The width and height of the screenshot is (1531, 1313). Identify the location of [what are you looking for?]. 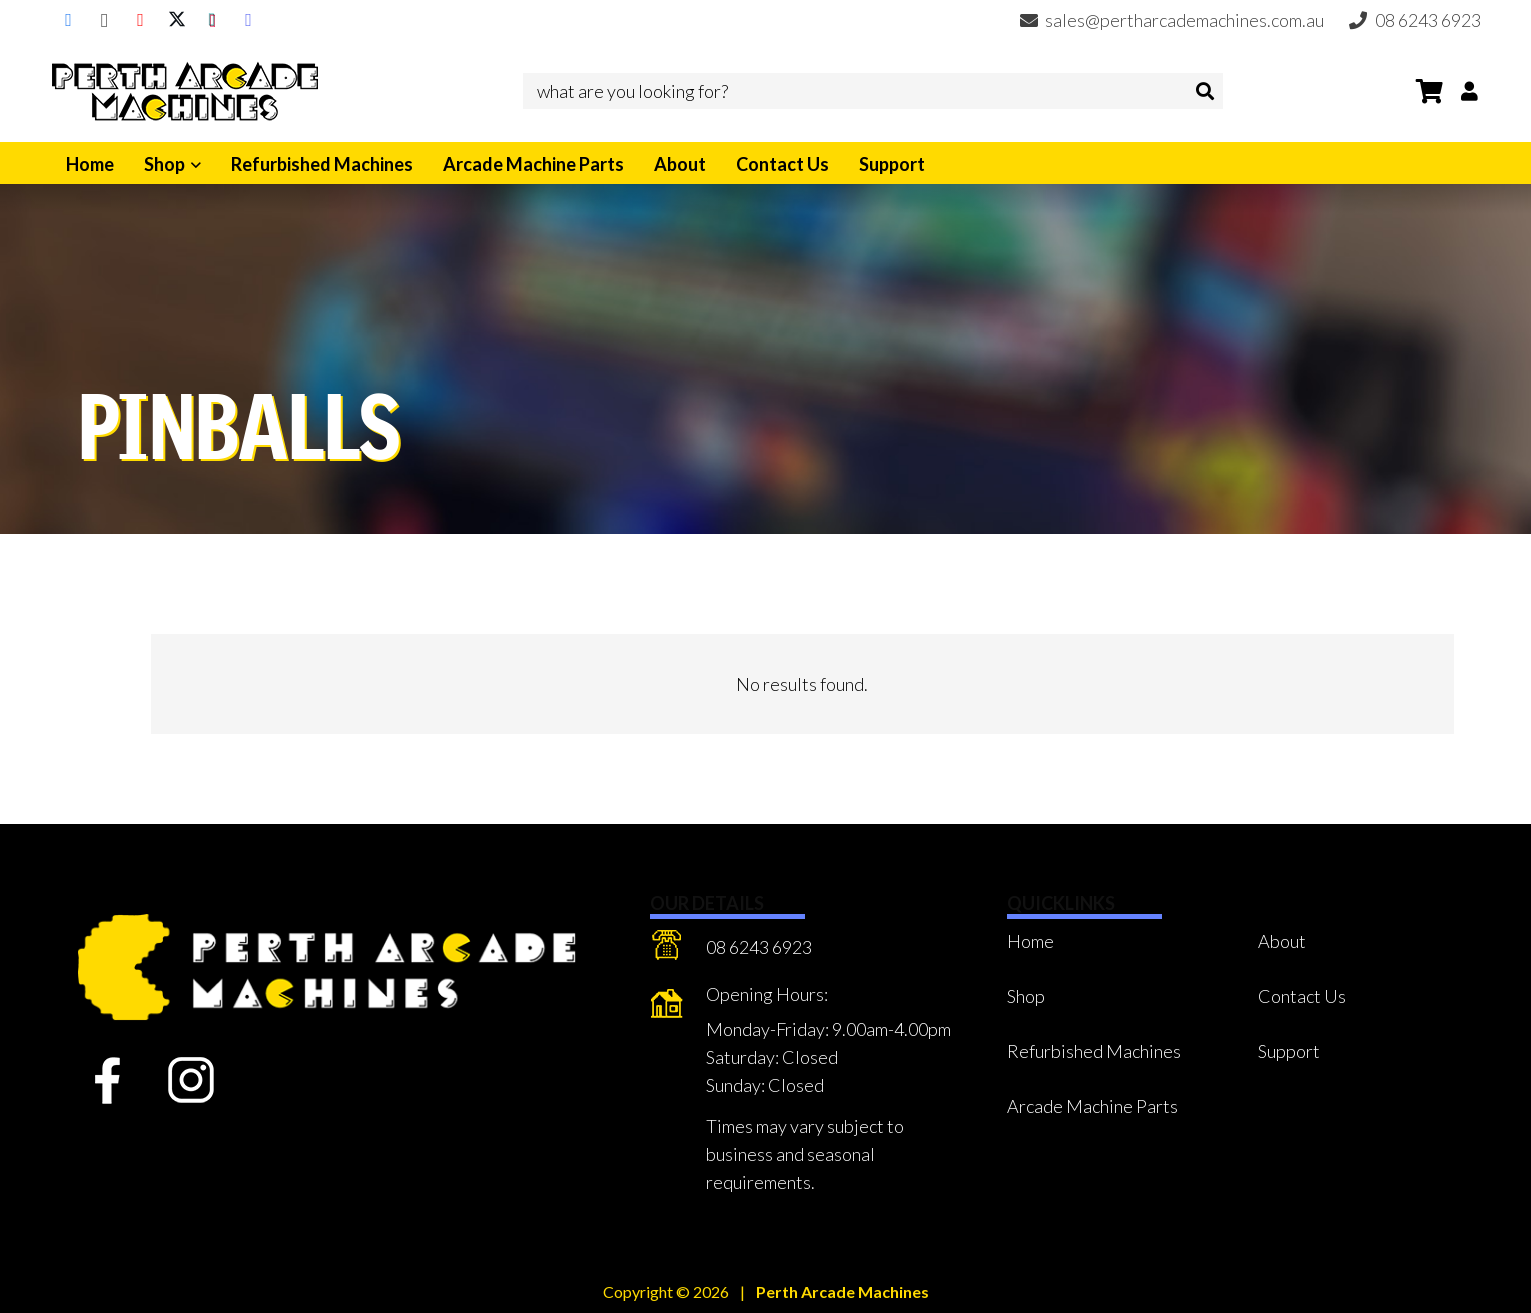
(873, 91).